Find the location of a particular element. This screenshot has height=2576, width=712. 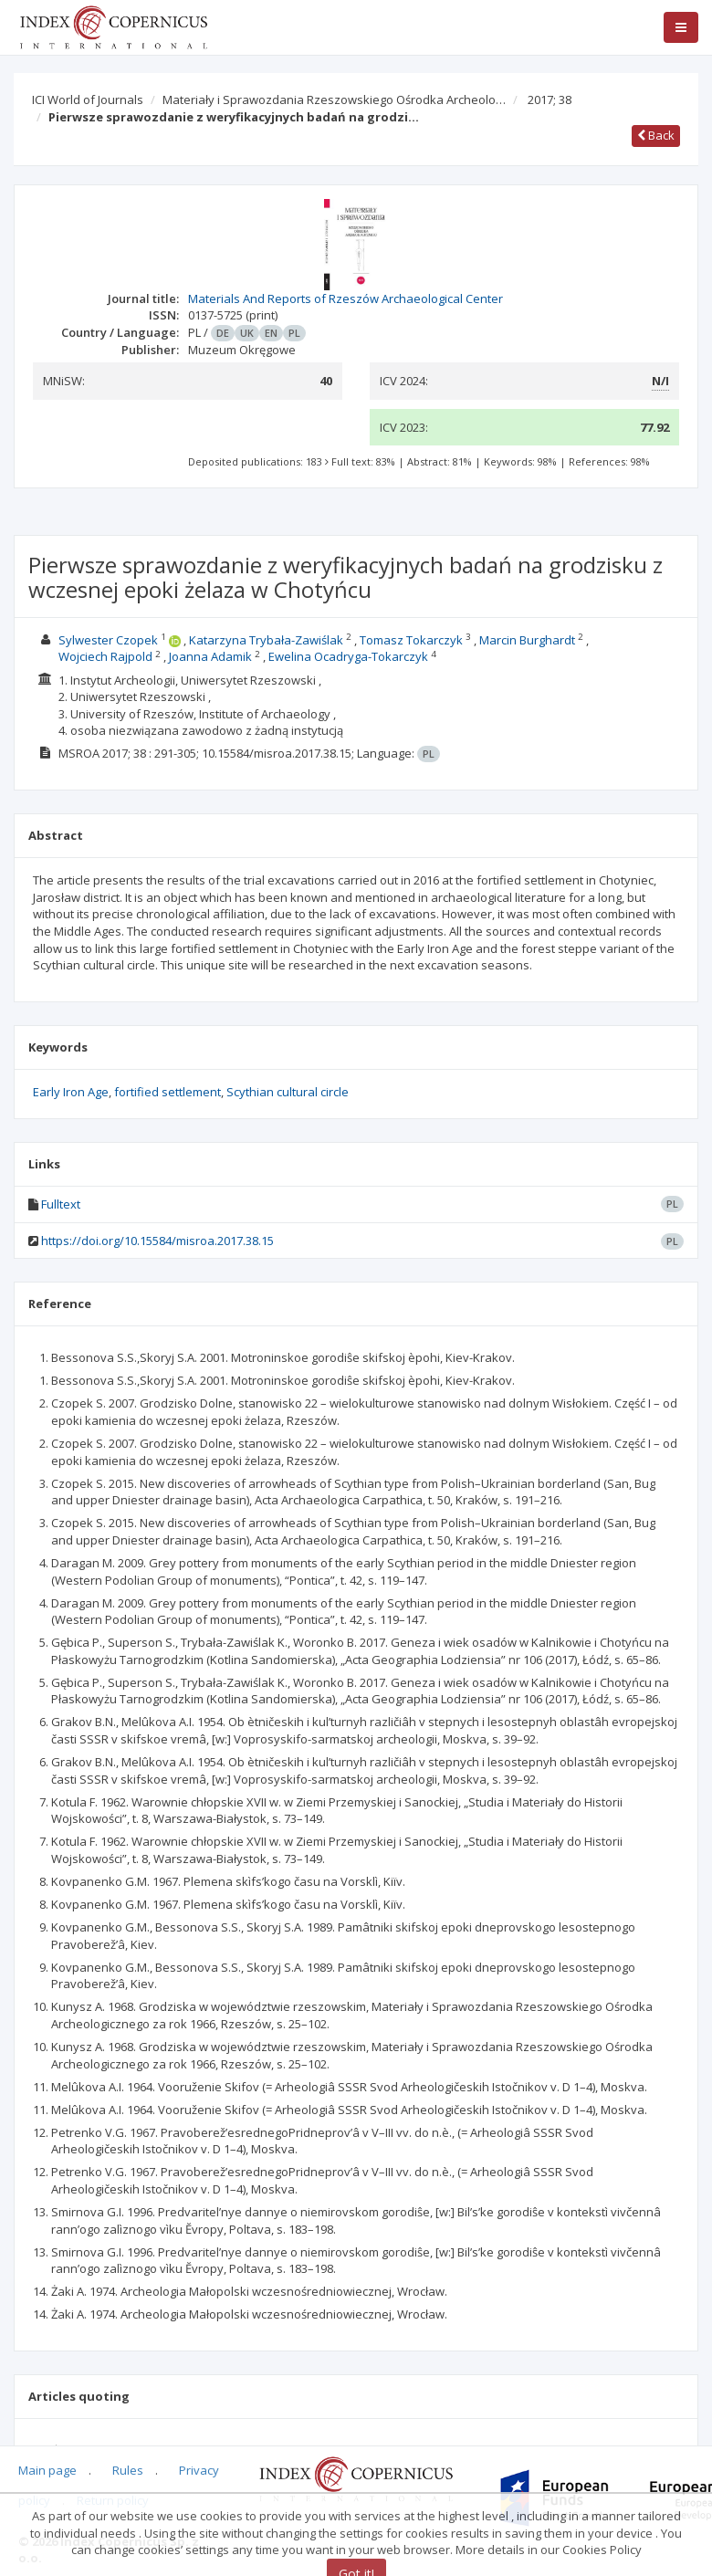

Katarzyna Trybała-Zawiślak is located at coordinates (266, 640).